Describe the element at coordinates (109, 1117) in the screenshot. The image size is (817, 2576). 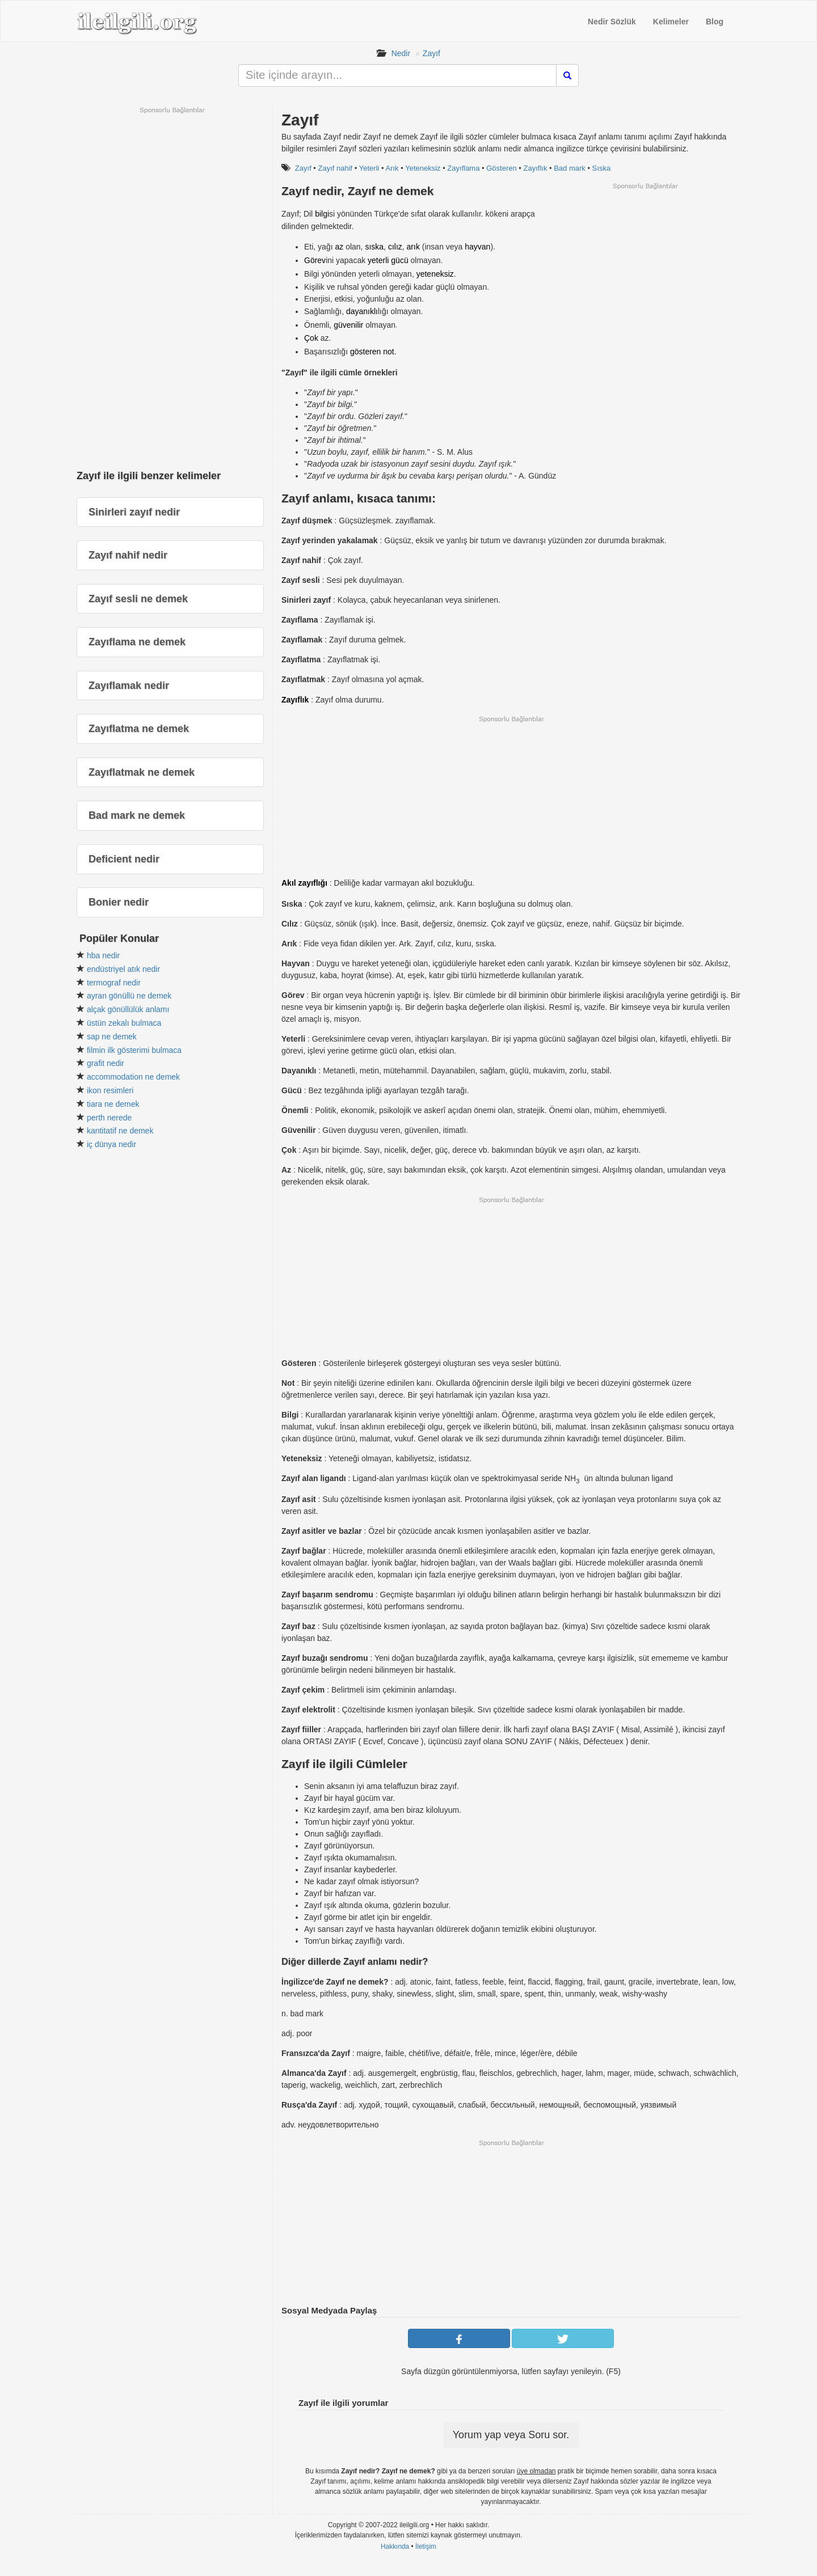
I see `perth nerede` at that location.